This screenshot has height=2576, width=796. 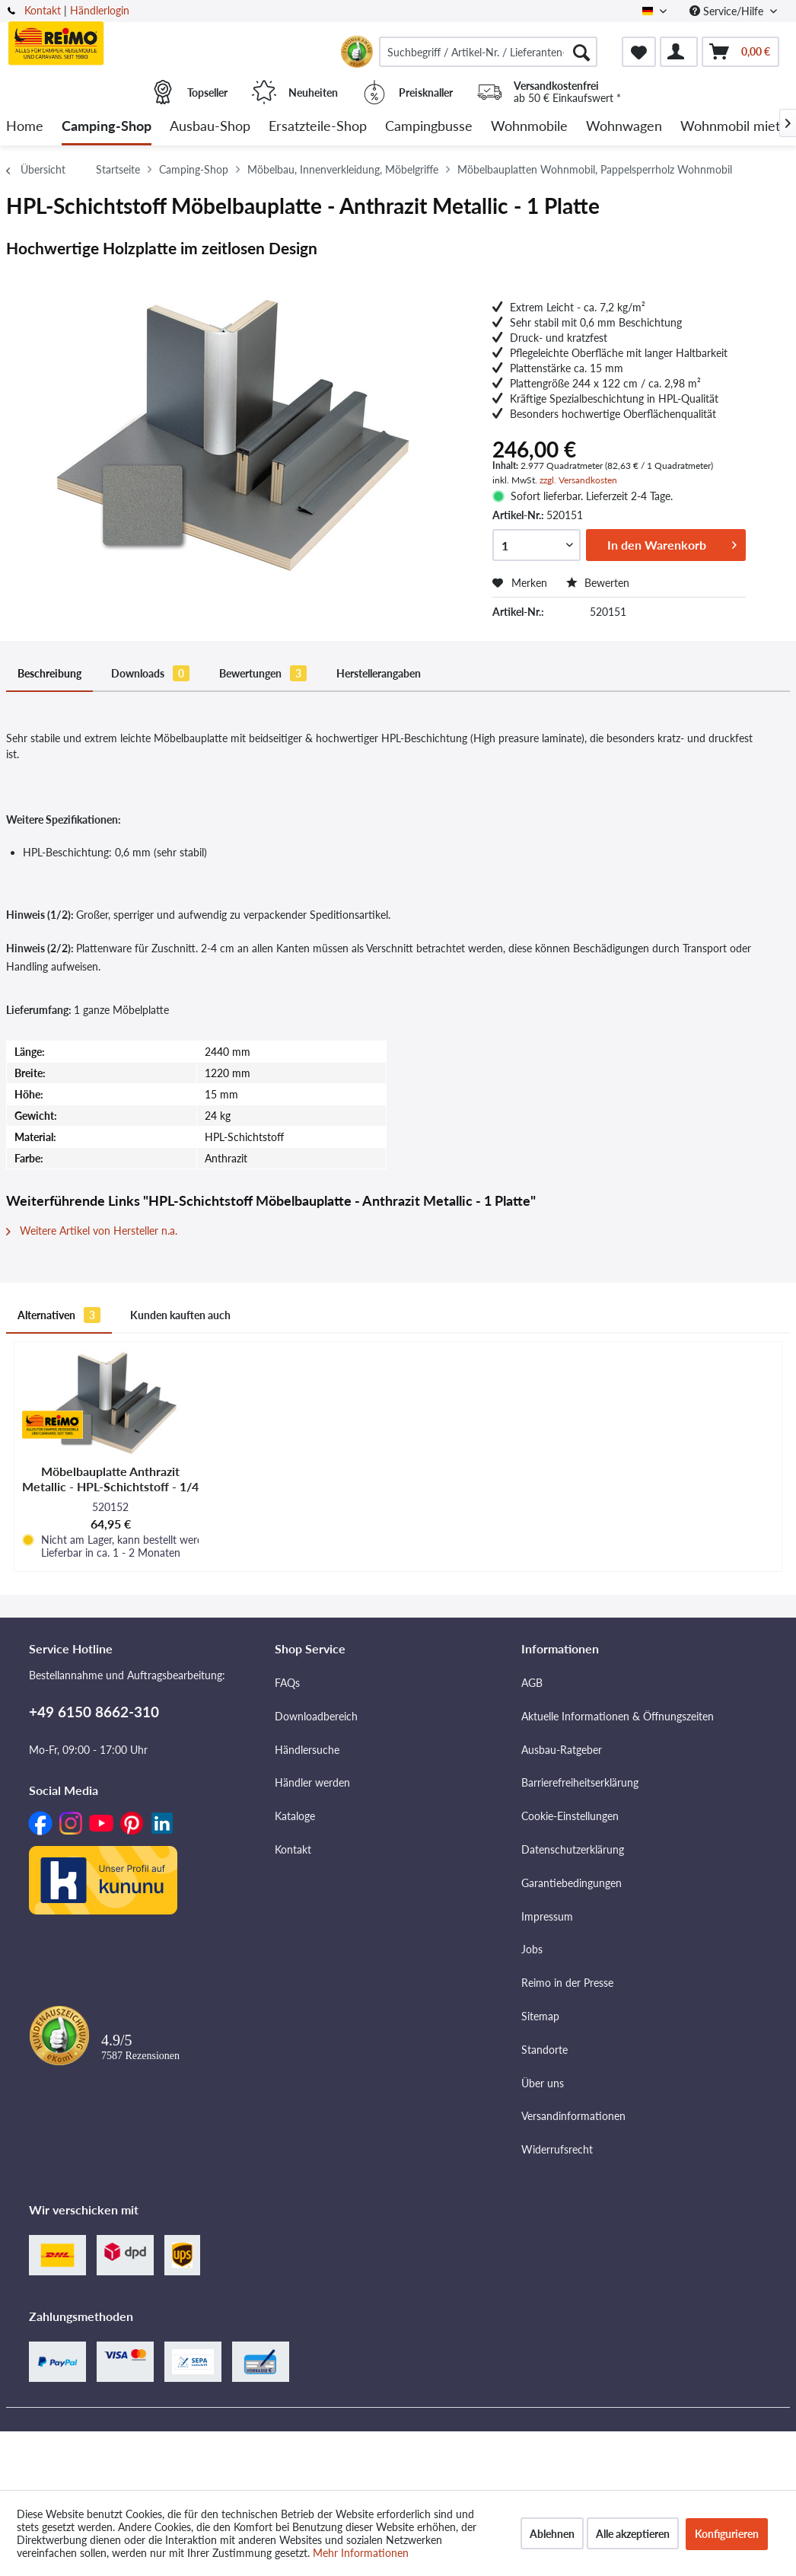 I want to click on [Campingbusse], so click(x=429, y=126).